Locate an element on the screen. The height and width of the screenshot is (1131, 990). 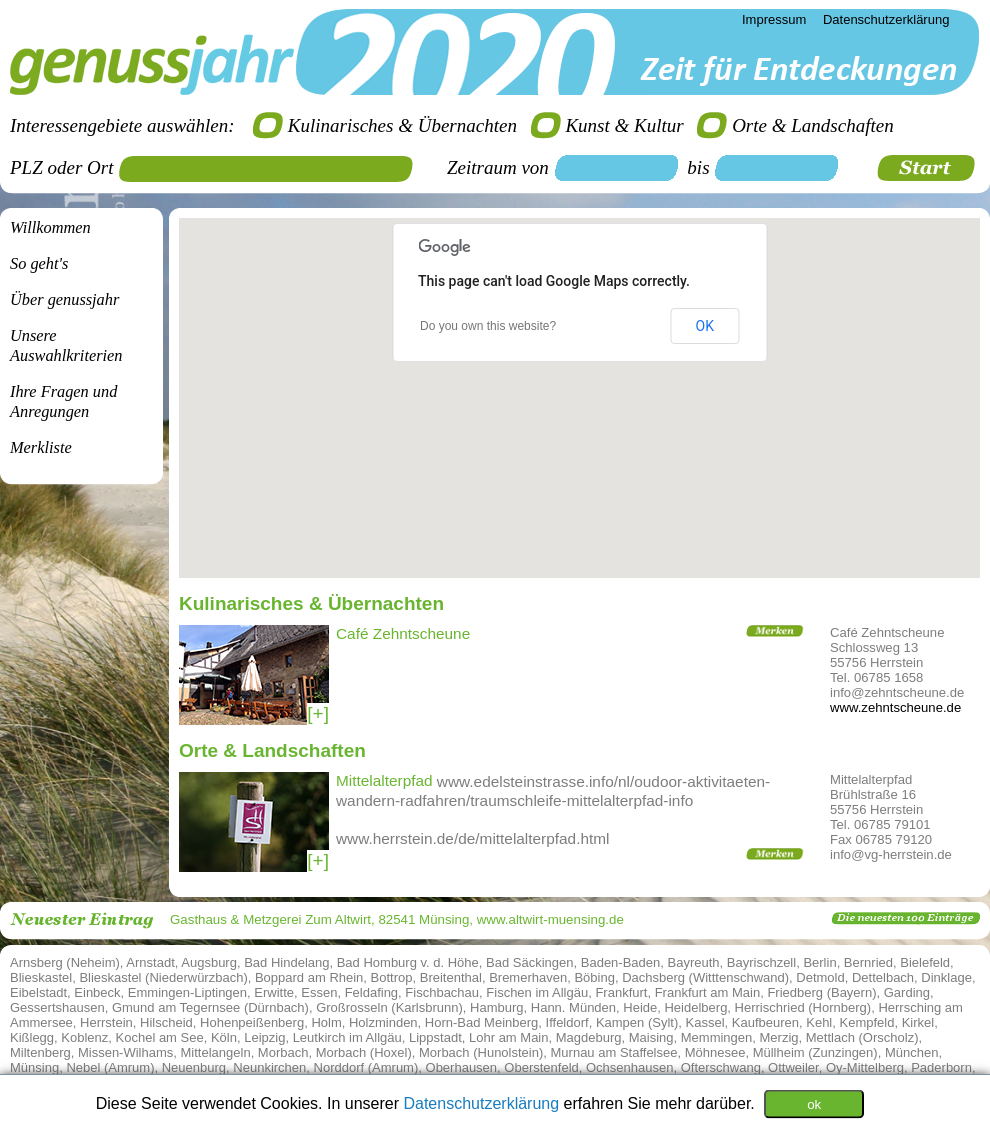
Oy-Mittelberg is located at coordinates (865, 1067).